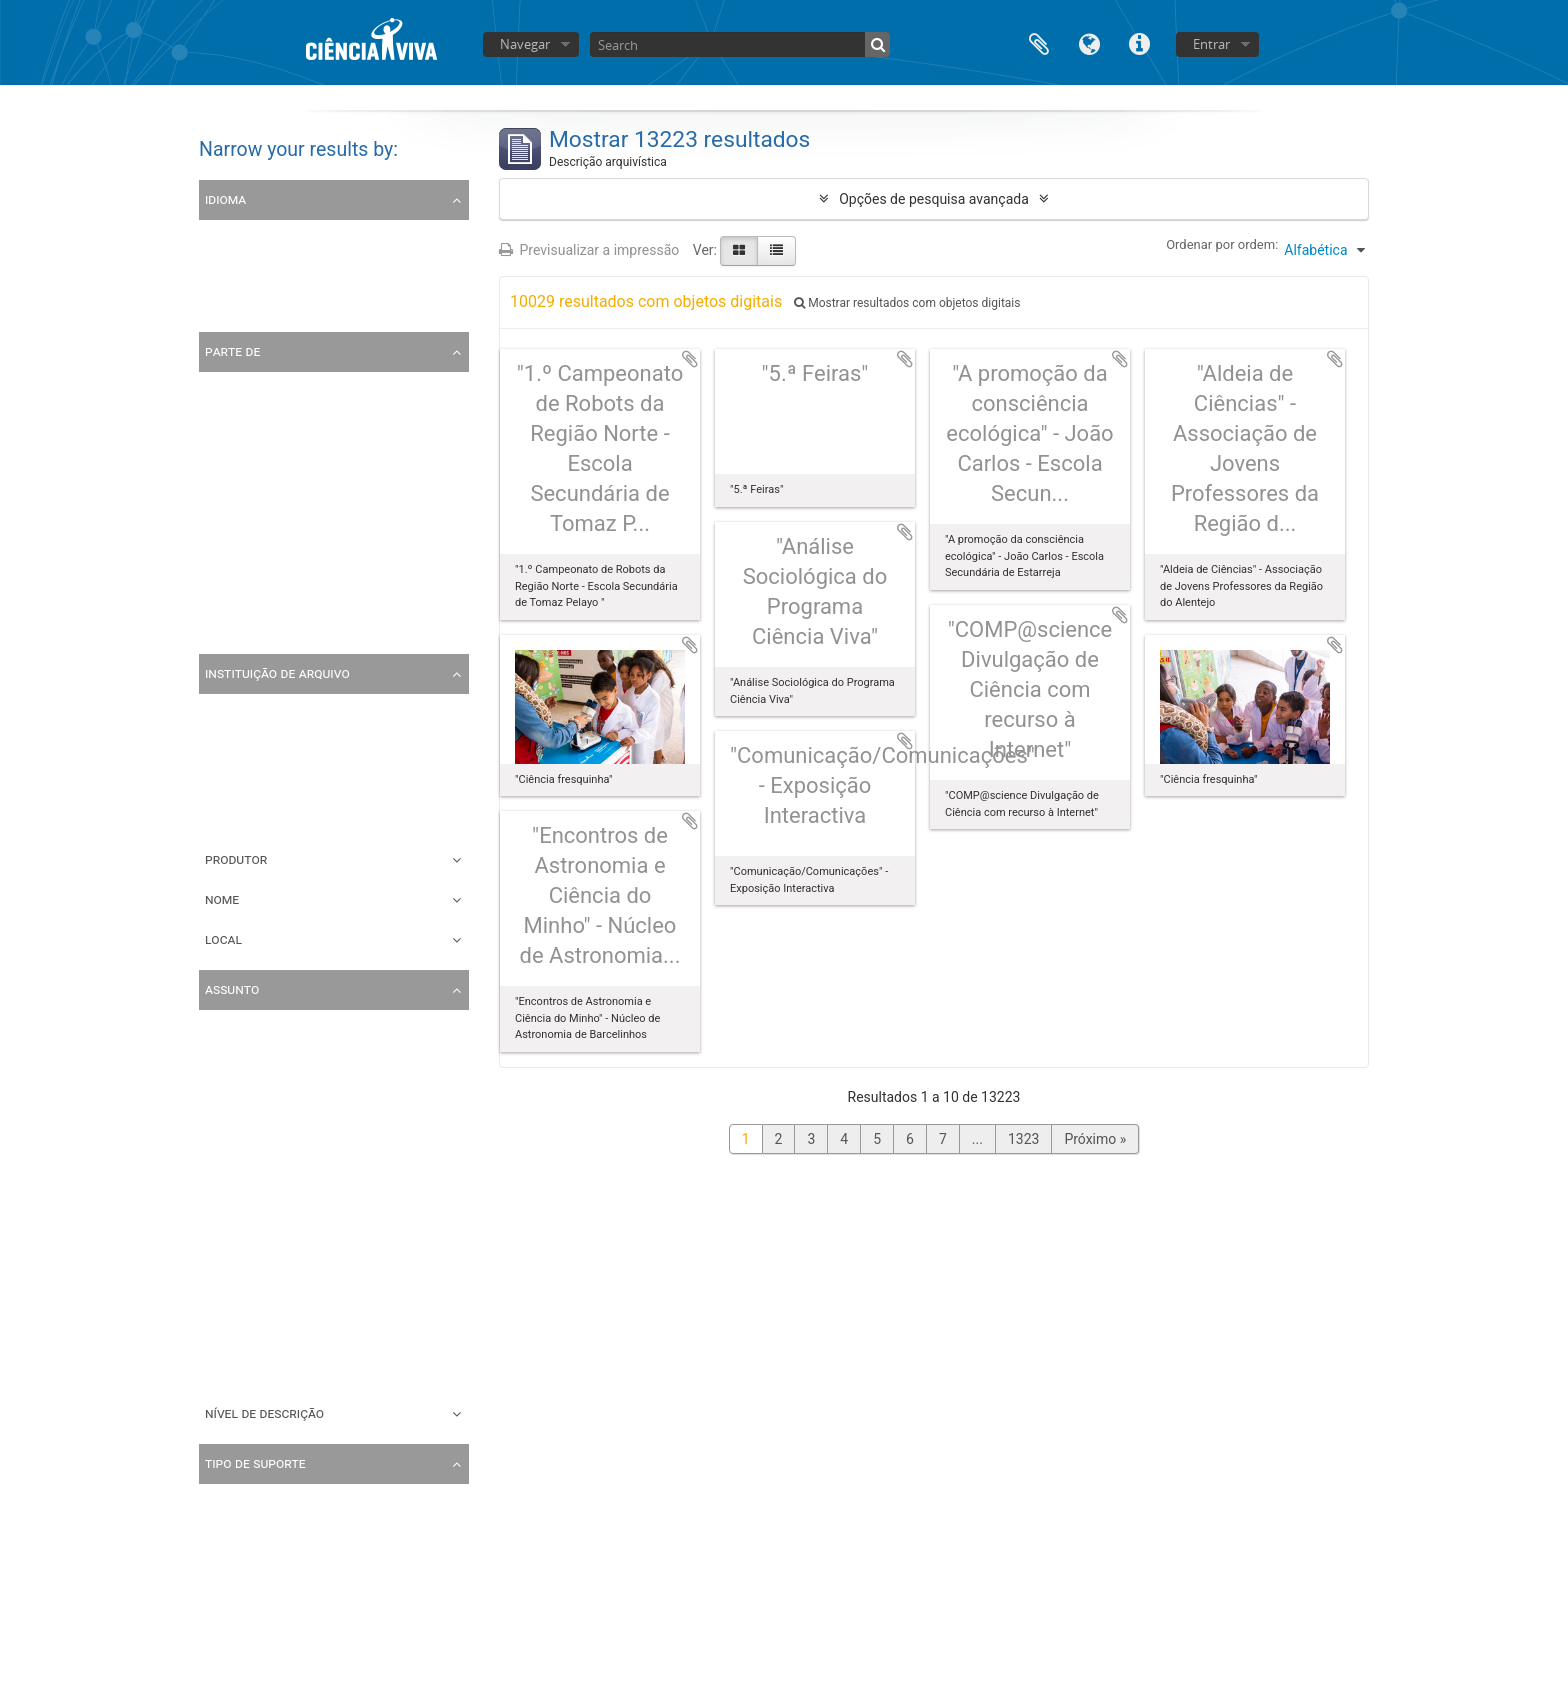 This screenshot has height=1704, width=1568. I want to click on Instituição de arquivo, so click(277, 673).